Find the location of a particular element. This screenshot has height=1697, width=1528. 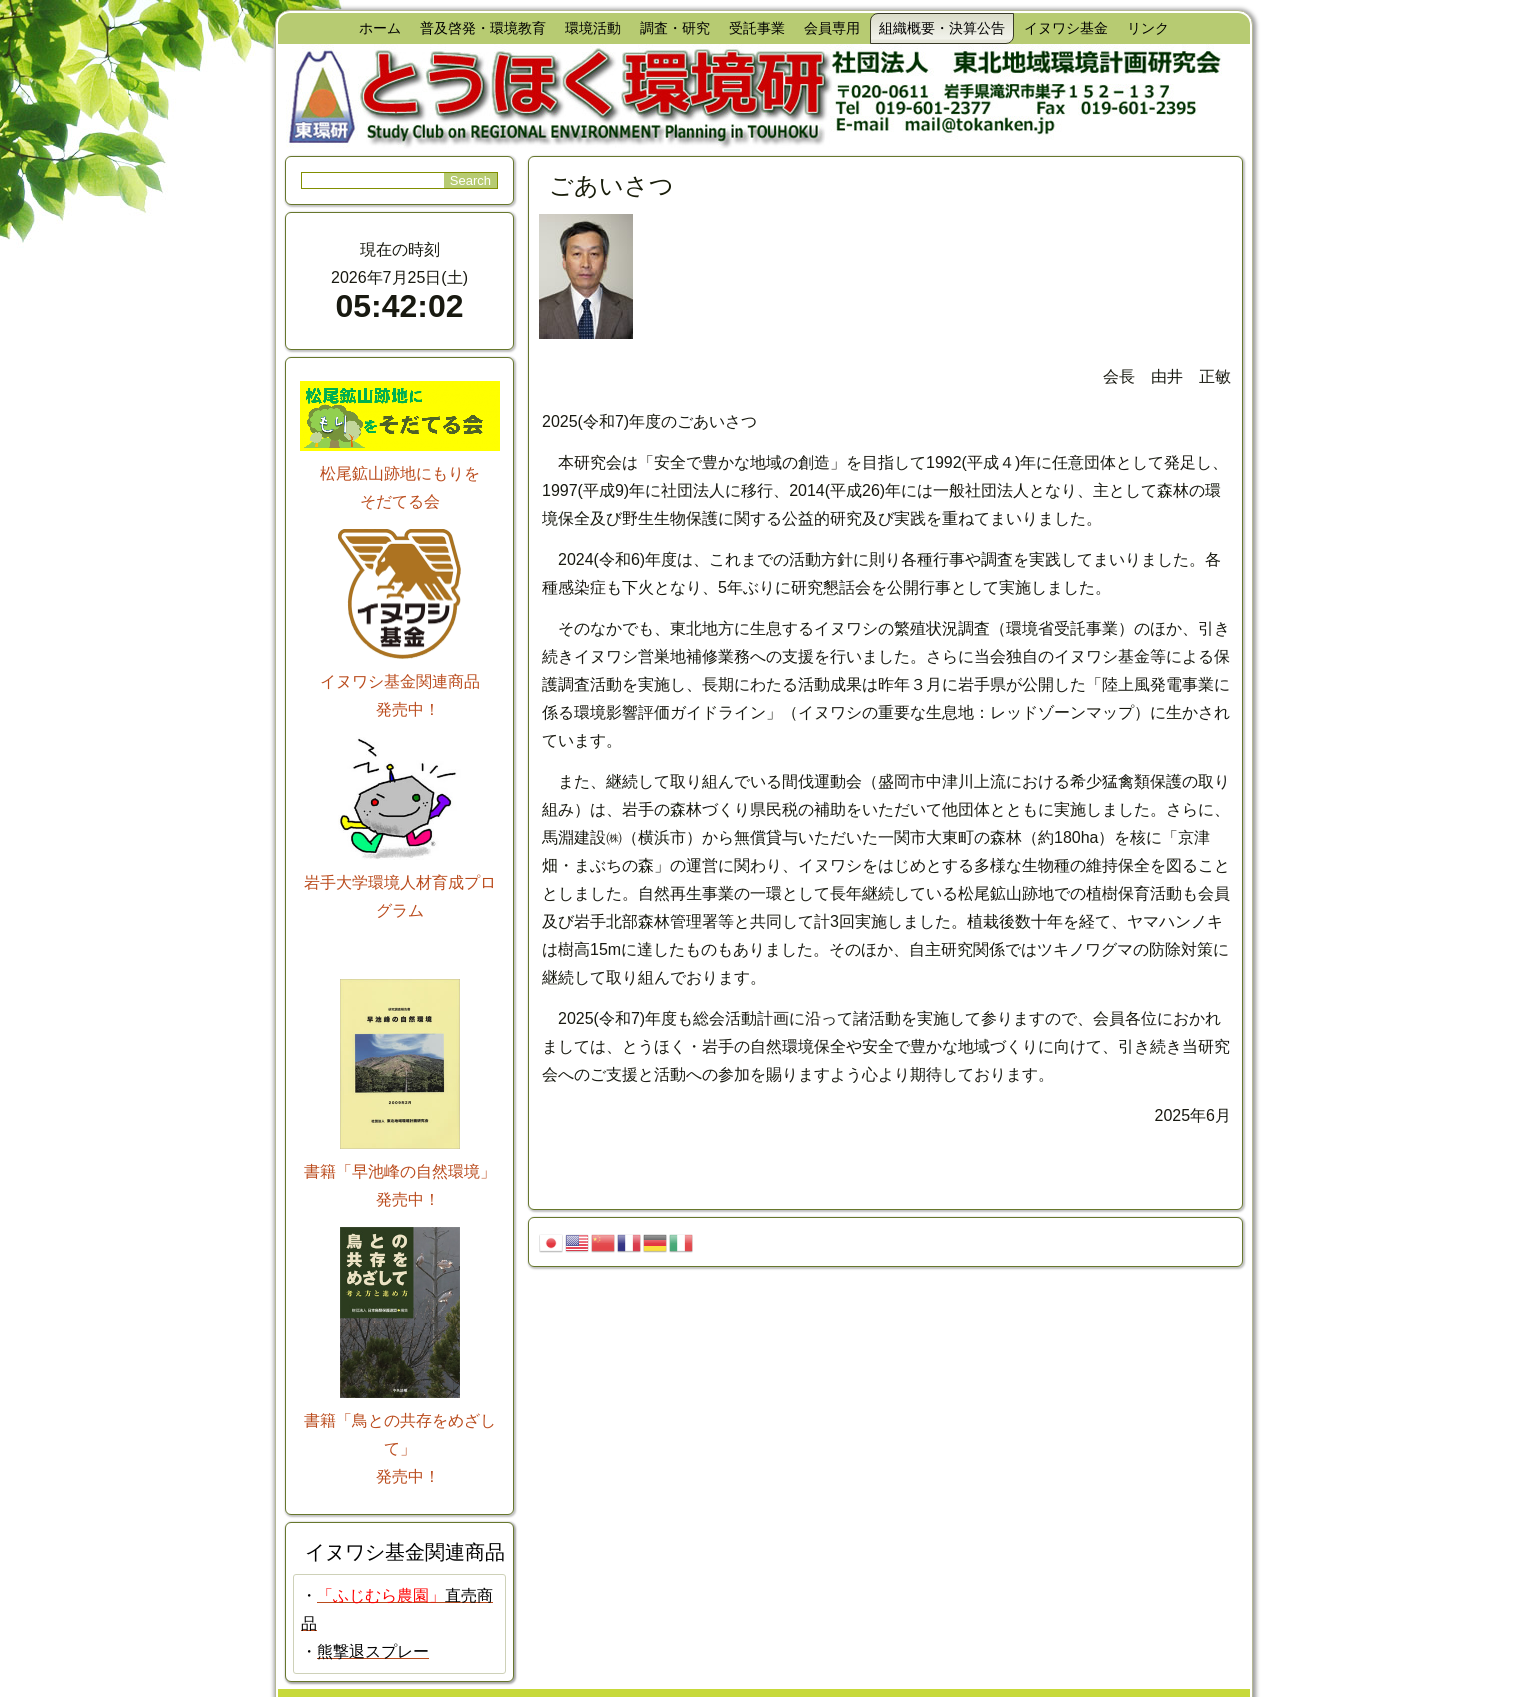

普及啓発・環境教育 is located at coordinates (483, 28).